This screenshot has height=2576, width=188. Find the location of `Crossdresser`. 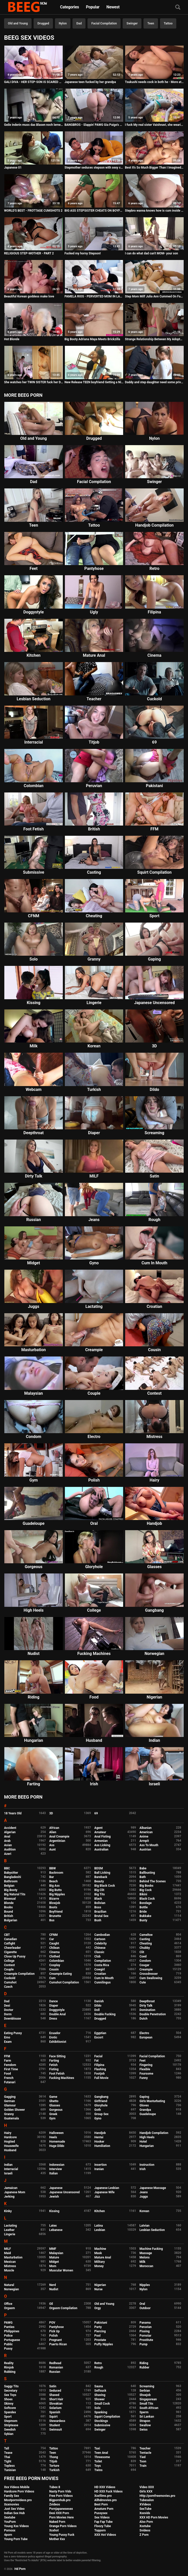

Crossdresser is located at coordinates (148, 1974).